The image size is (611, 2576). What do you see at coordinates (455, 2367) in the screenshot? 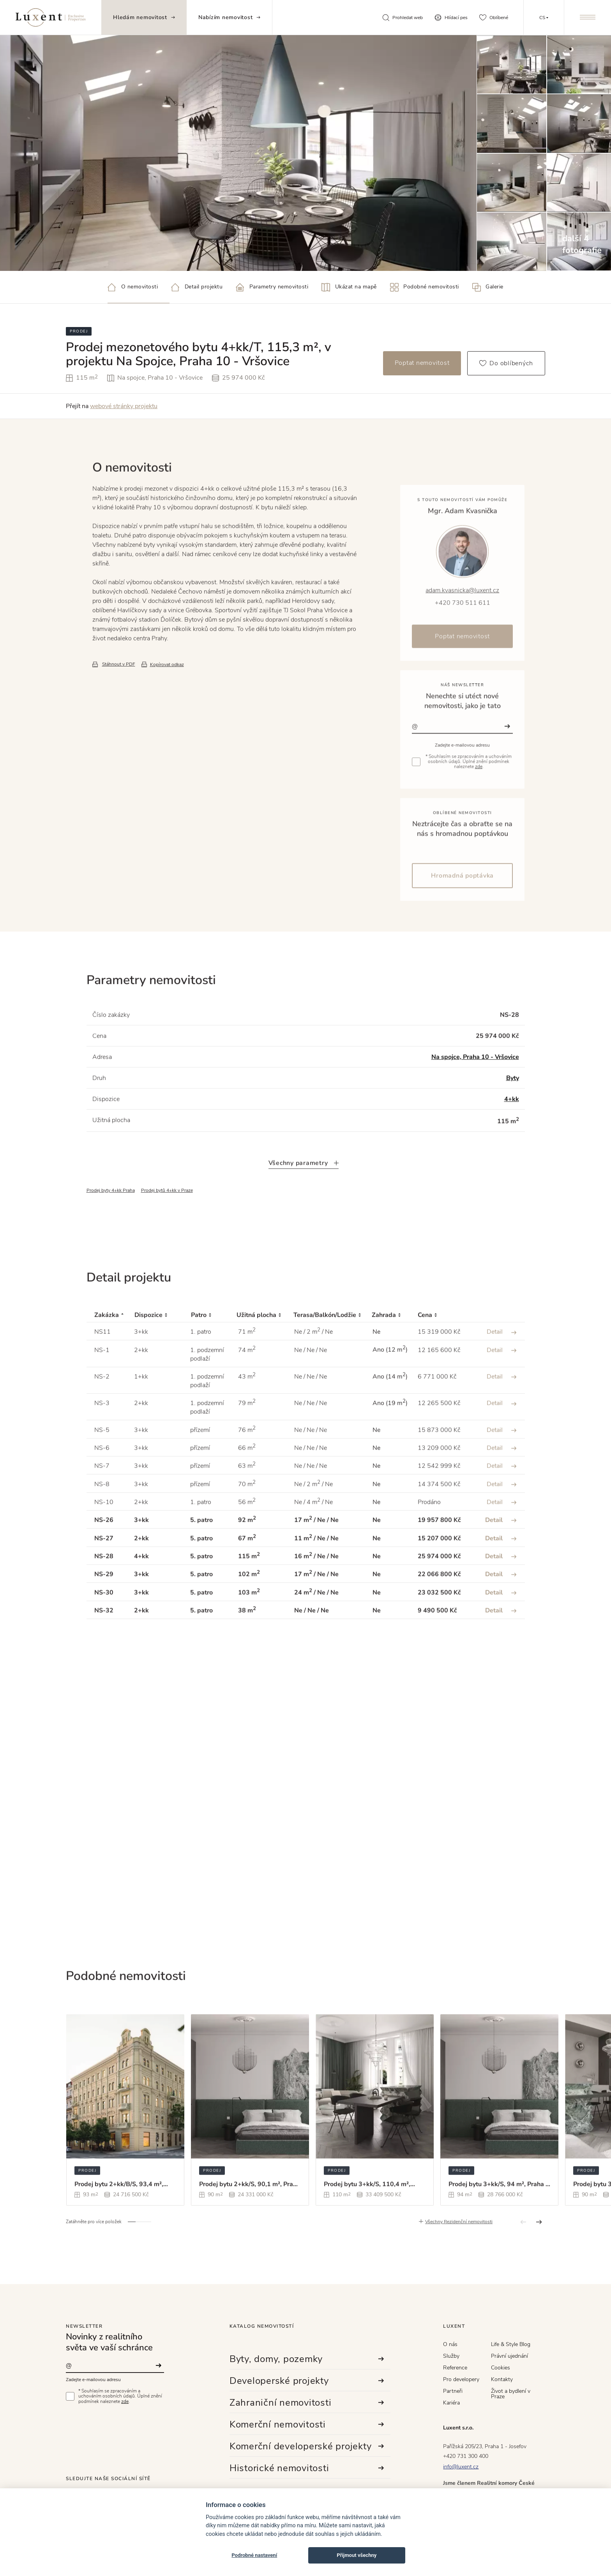
I see `Reference` at bounding box center [455, 2367].